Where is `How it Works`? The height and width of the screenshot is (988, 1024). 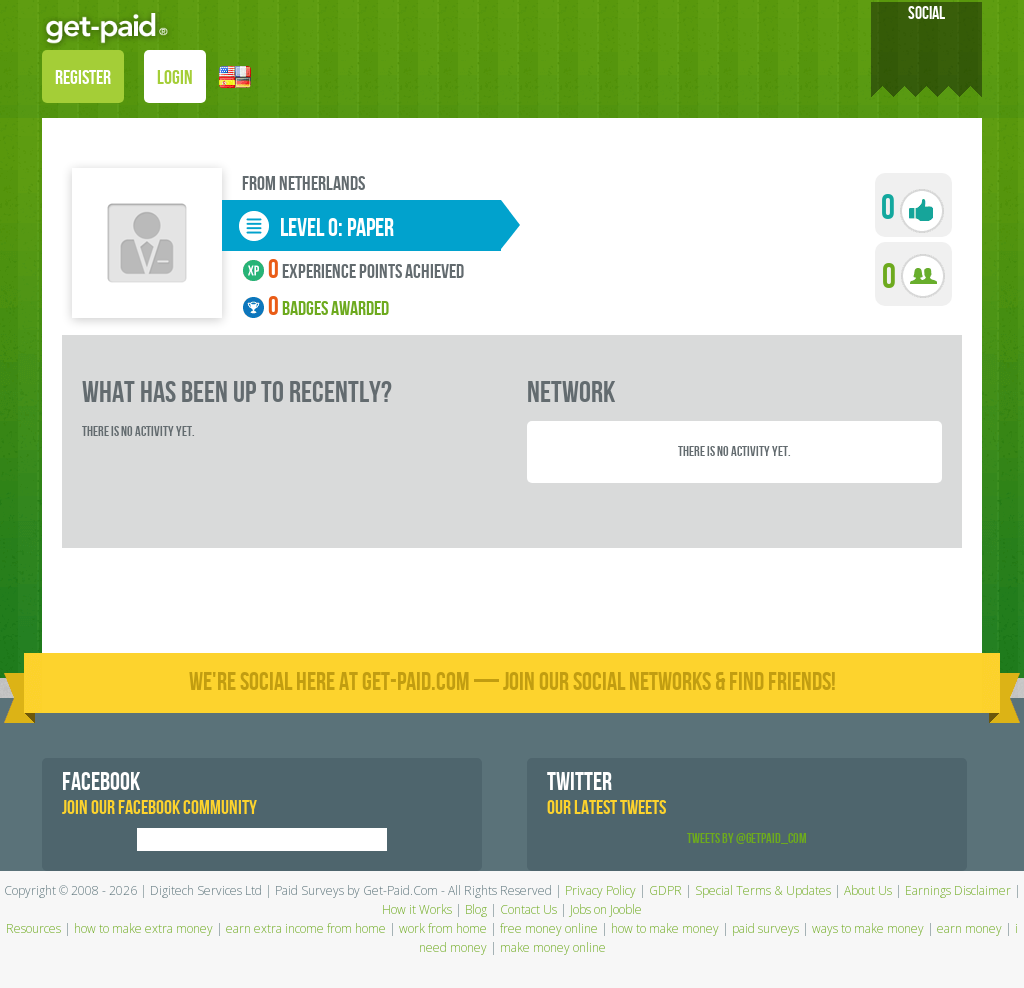 How it Works is located at coordinates (417, 909).